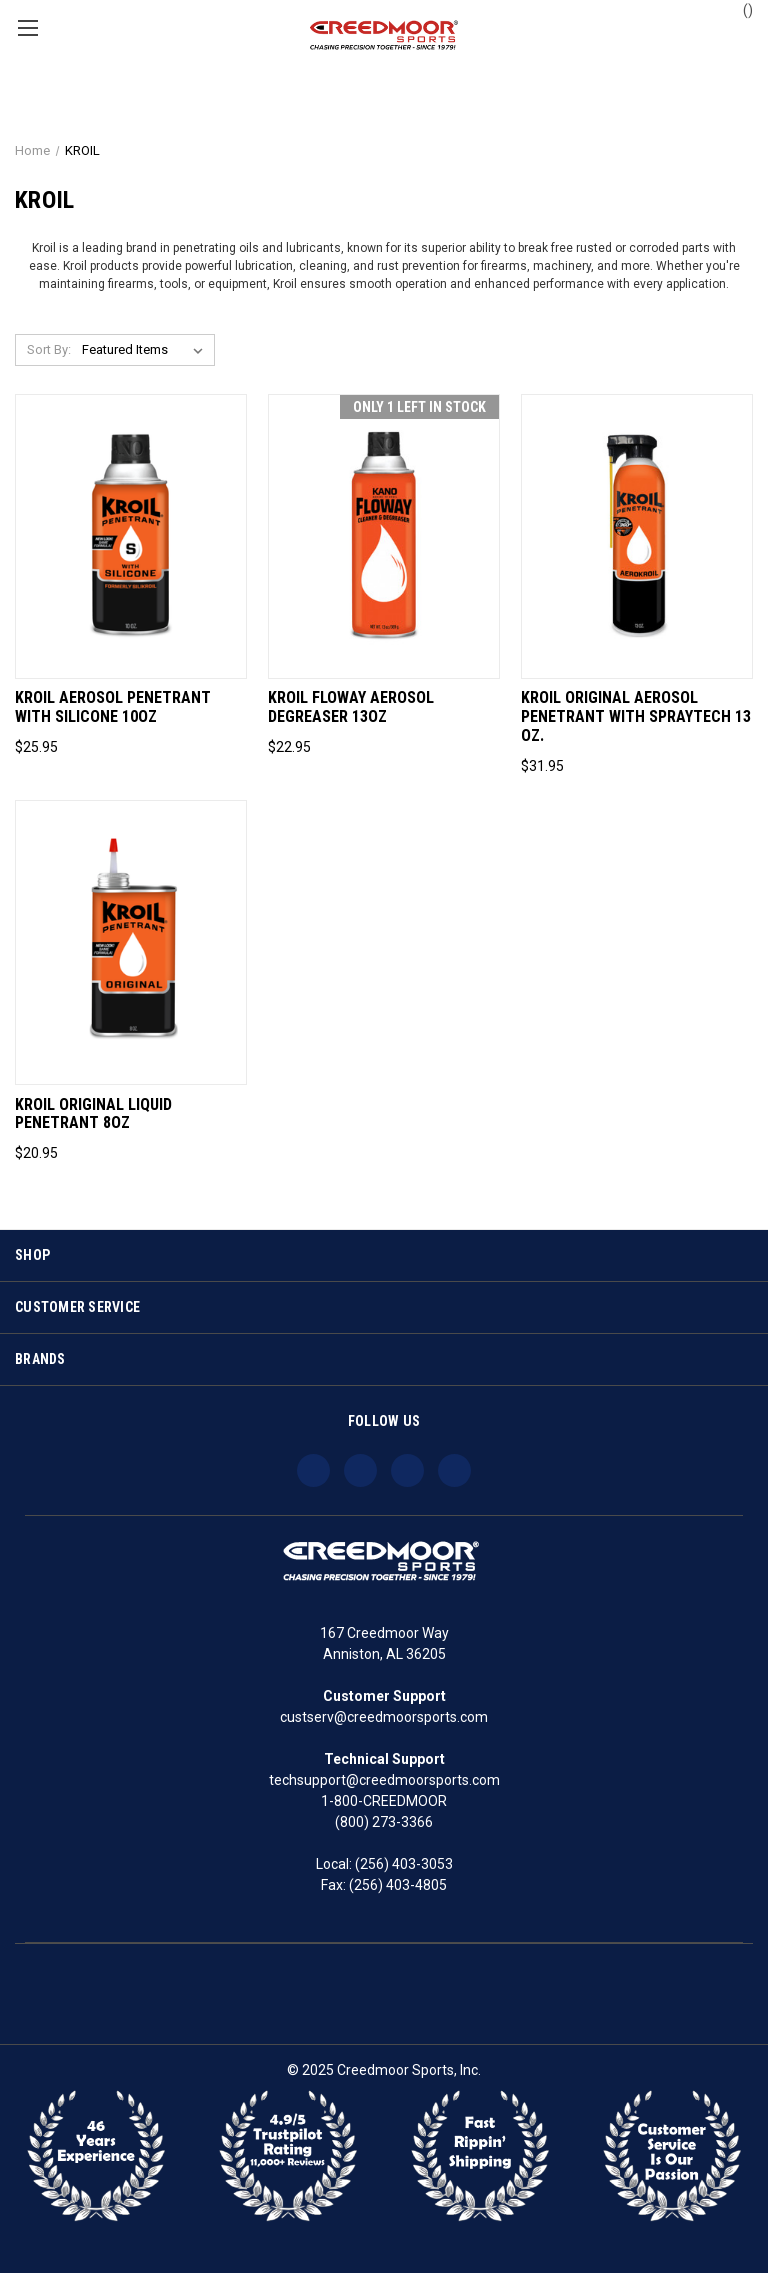 The width and height of the screenshot is (768, 2273). What do you see at coordinates (113, 707) in the screenshot?
I see `Kroil Aerosol Penetrant with Silicone 10oz [Kroil Aerosol Penetrant with Silicone 10oz, $25.95]` at bounding box center [113, 707].